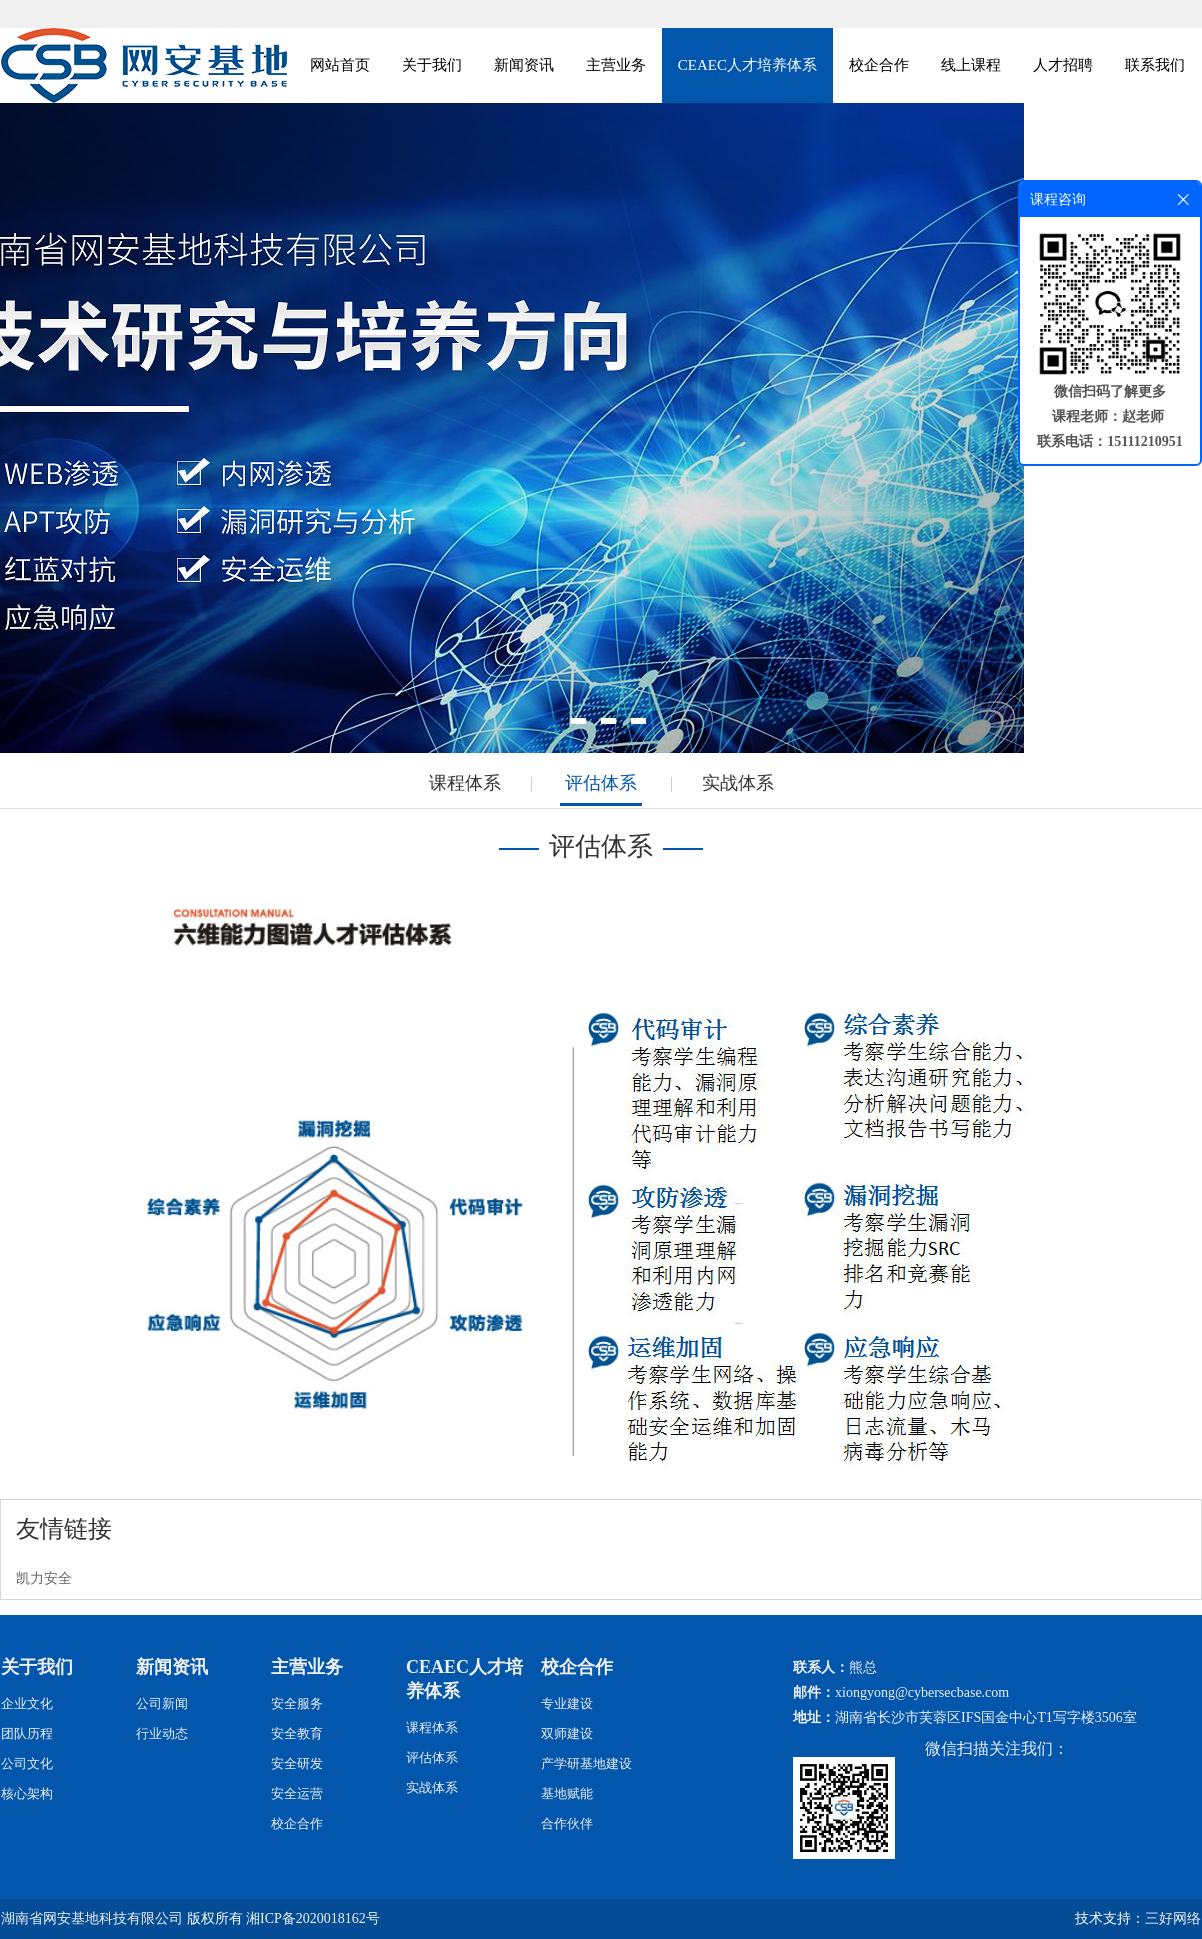 The height and width of the screenshot is (1939, 1202). Describe the element at coordinates (297, 1703) in the screenshot. I see `安全服务` at that location.